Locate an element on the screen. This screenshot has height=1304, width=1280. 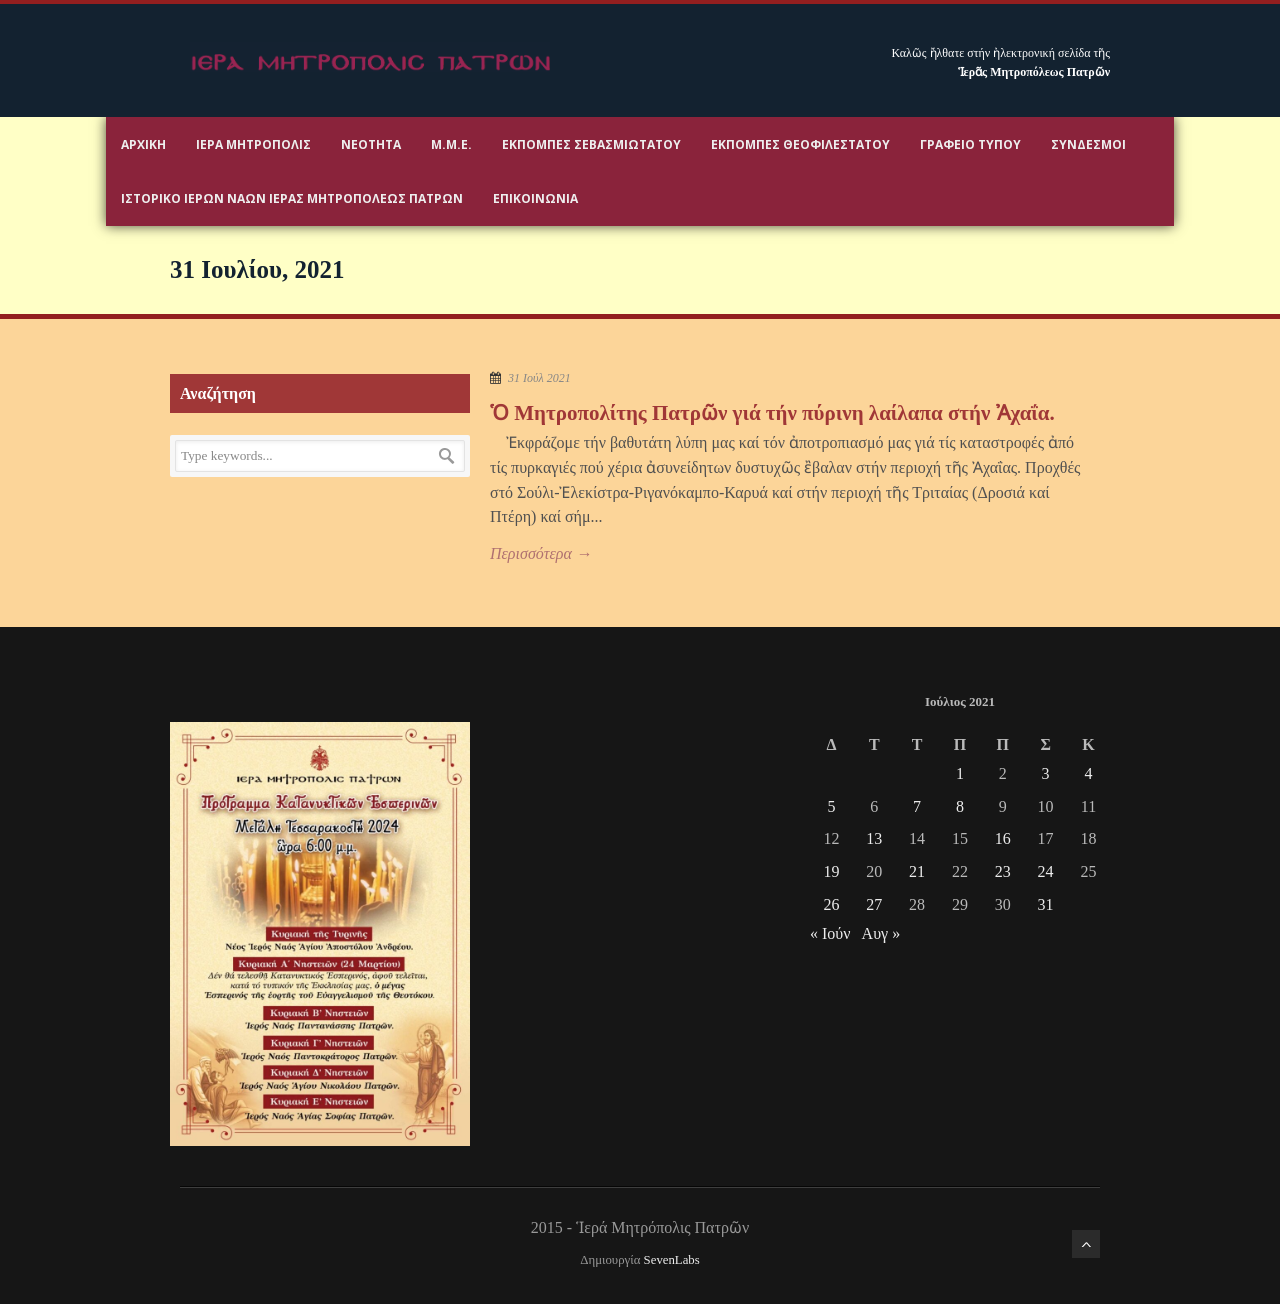
Εκπομπές Σεβασμιωτάτου is located at coordinates (591, 144).